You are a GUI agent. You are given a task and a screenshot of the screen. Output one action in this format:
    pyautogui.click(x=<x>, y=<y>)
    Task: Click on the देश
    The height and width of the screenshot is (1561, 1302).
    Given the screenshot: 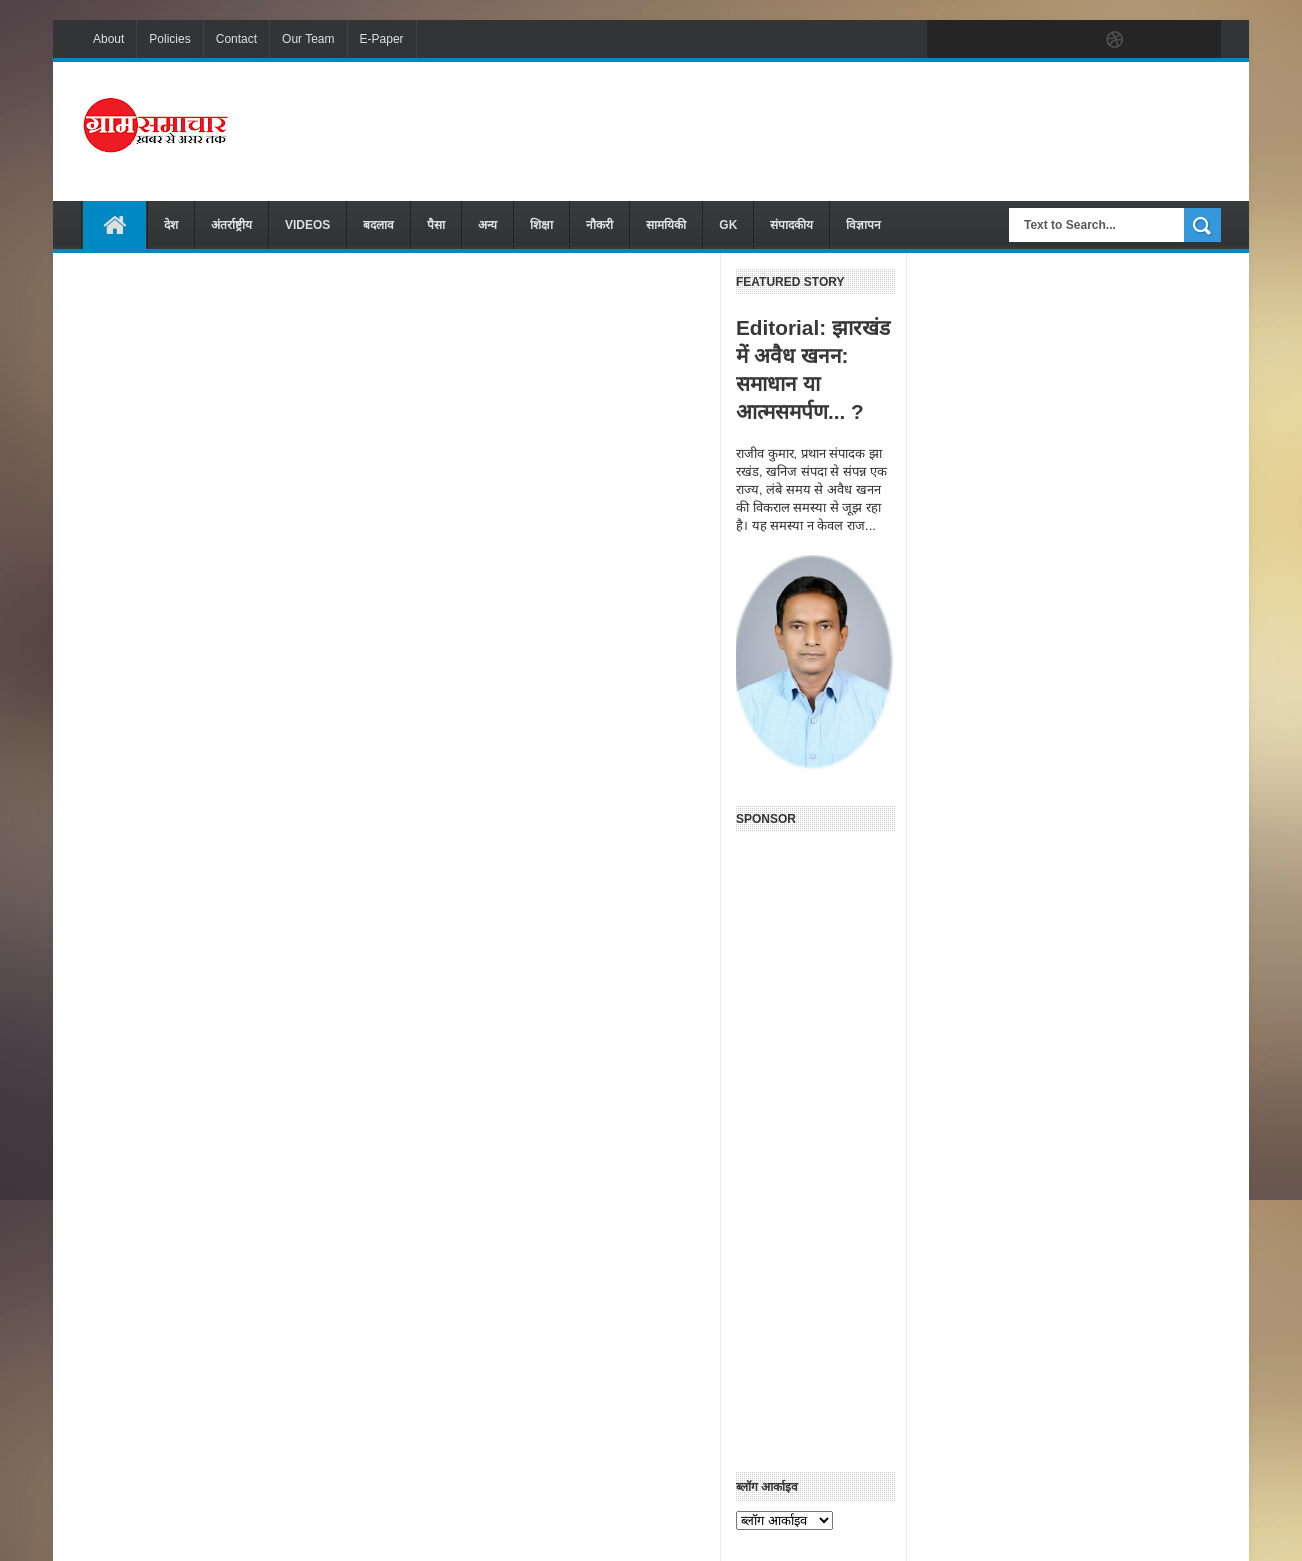 What is the action you would take?
    pyautogui.click(x=171, y=225)
    